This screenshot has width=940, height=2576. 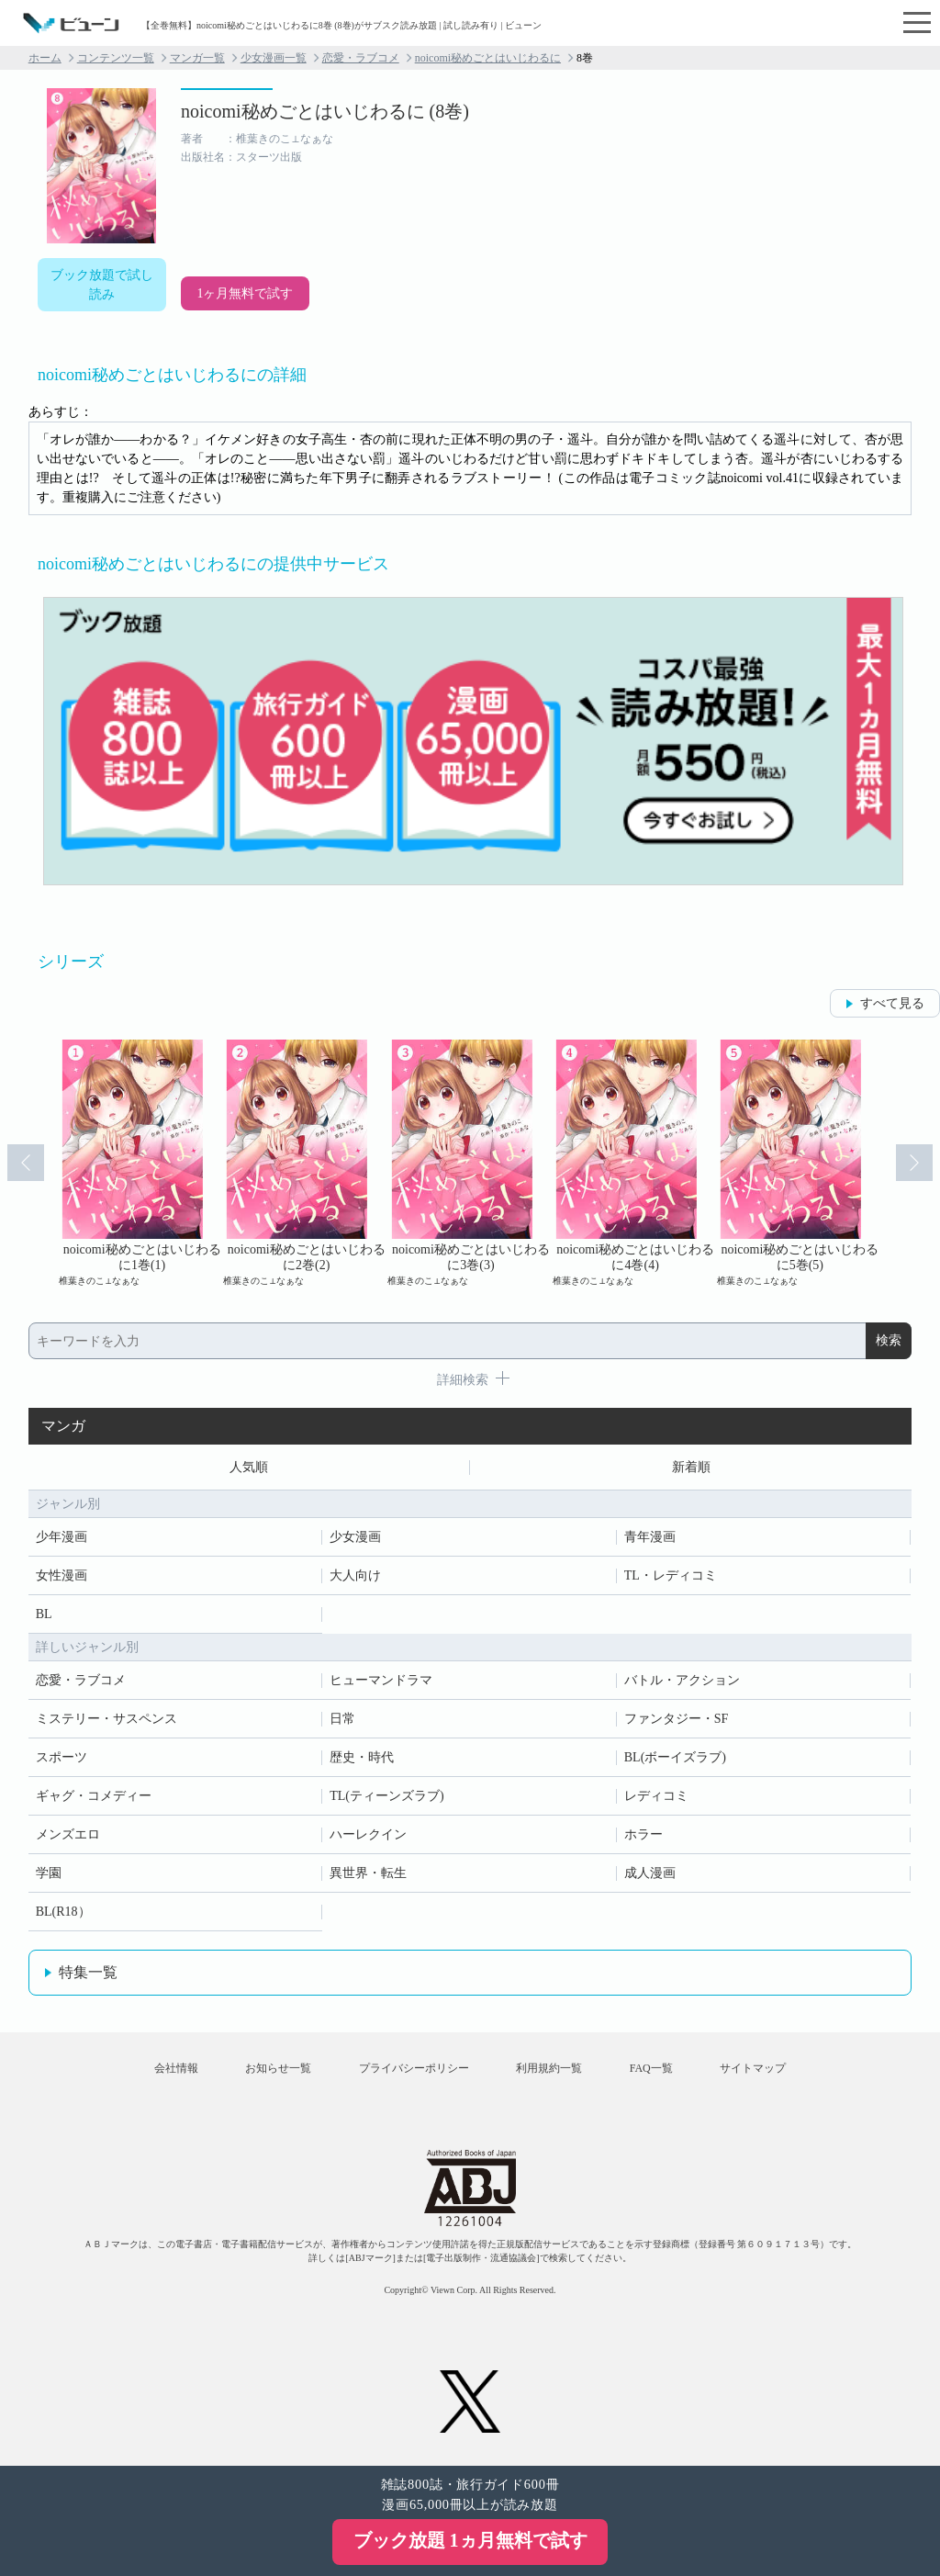 What do you see at coordinates (88, 1972) in the screenshot?
I see `特集一覧` at bounding box center [88, 1972].